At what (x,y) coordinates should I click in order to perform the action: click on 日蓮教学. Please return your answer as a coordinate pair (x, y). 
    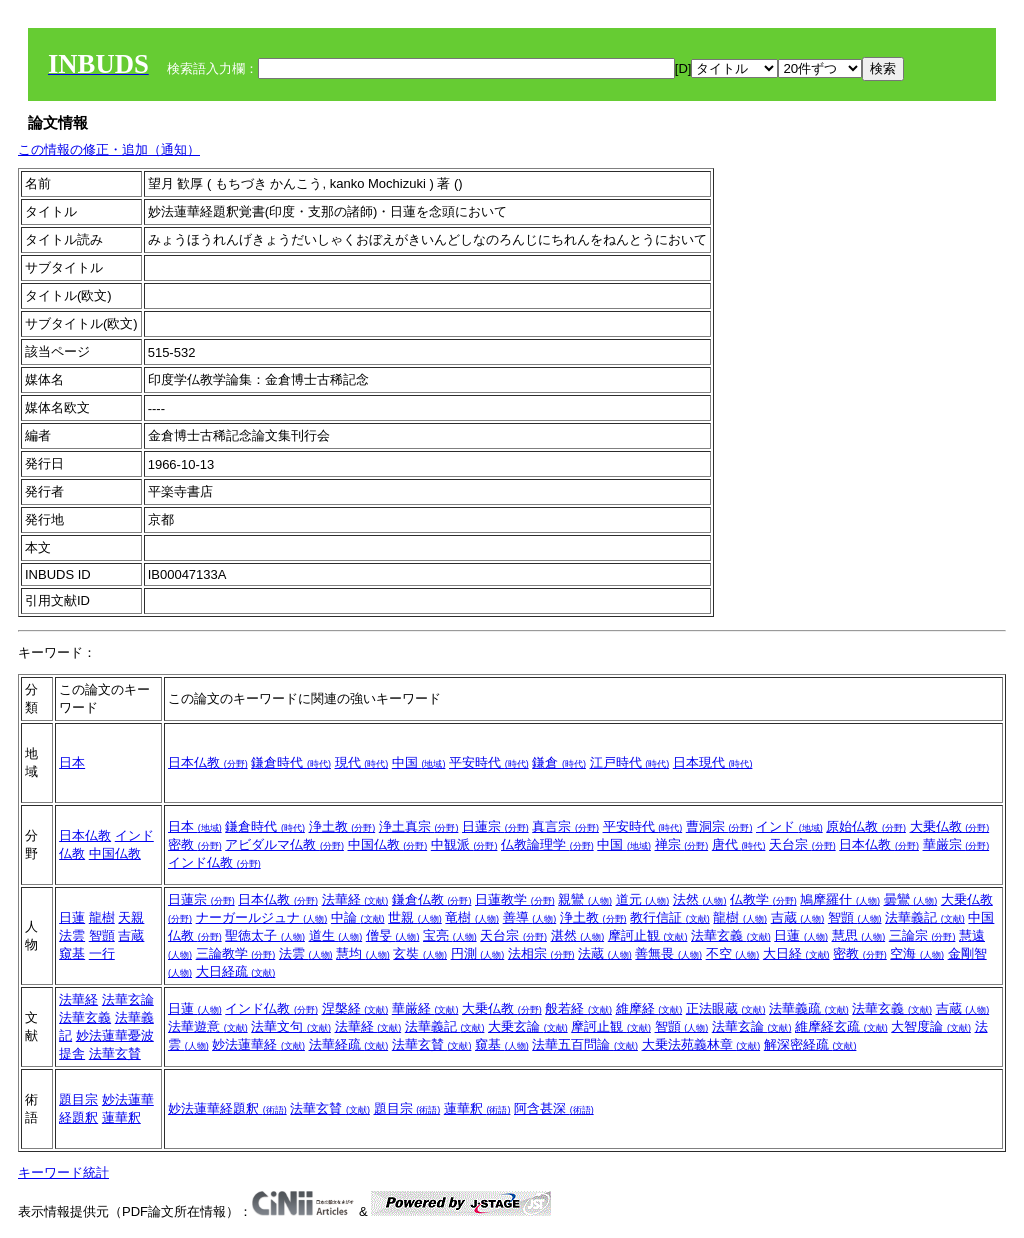
    Looking at the image, I should click on (515, 899).